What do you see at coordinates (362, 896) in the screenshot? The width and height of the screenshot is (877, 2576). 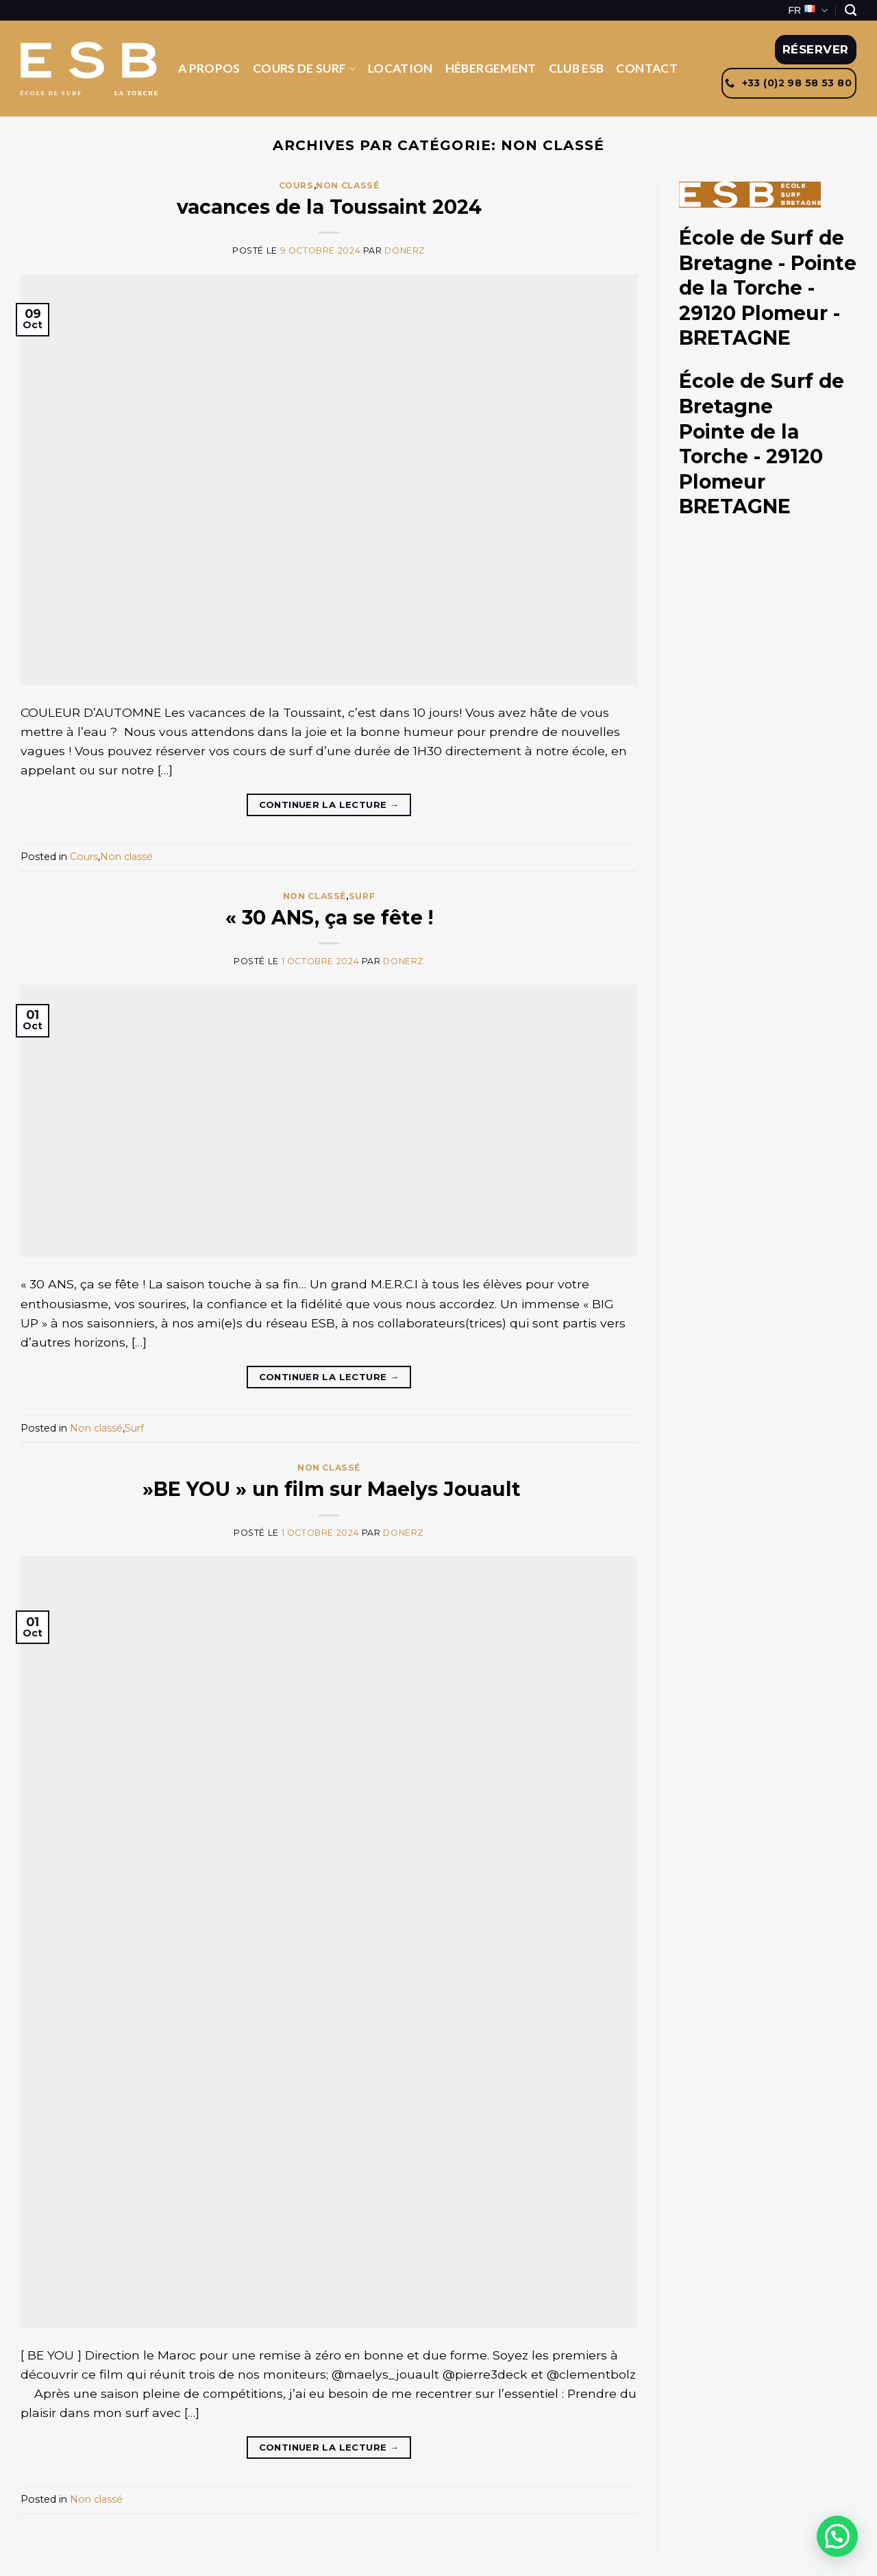 I see `Surf` at bounding box center [362, 896].